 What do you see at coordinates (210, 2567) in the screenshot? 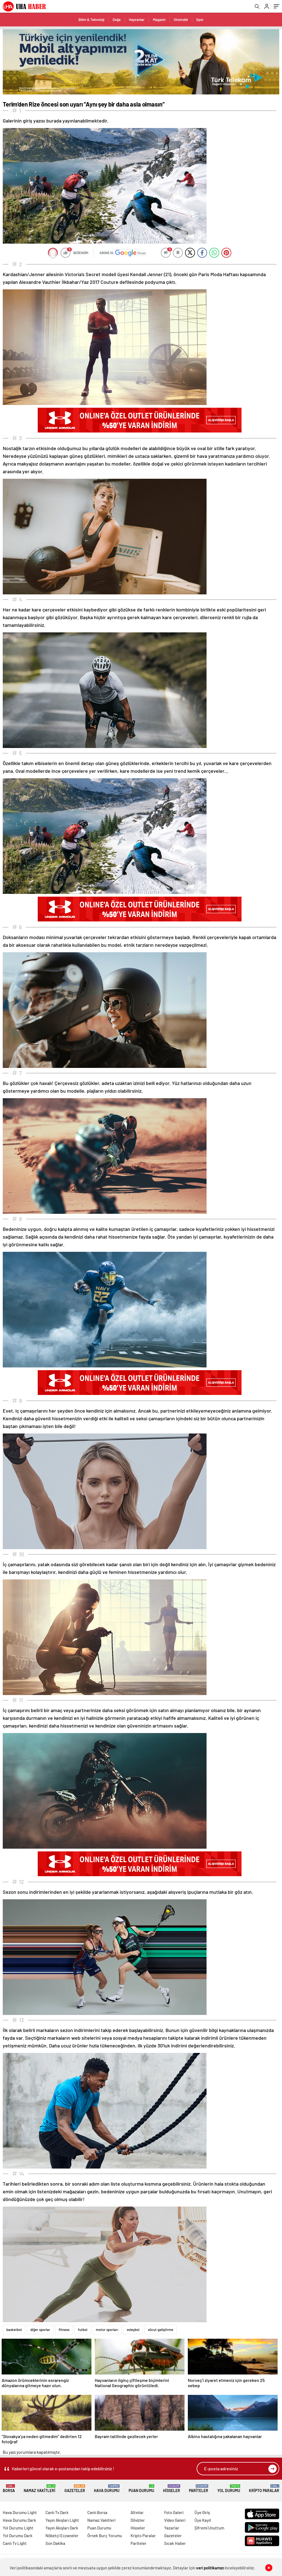
I see `veri politikamızı` at bounding box center [210, 2567].